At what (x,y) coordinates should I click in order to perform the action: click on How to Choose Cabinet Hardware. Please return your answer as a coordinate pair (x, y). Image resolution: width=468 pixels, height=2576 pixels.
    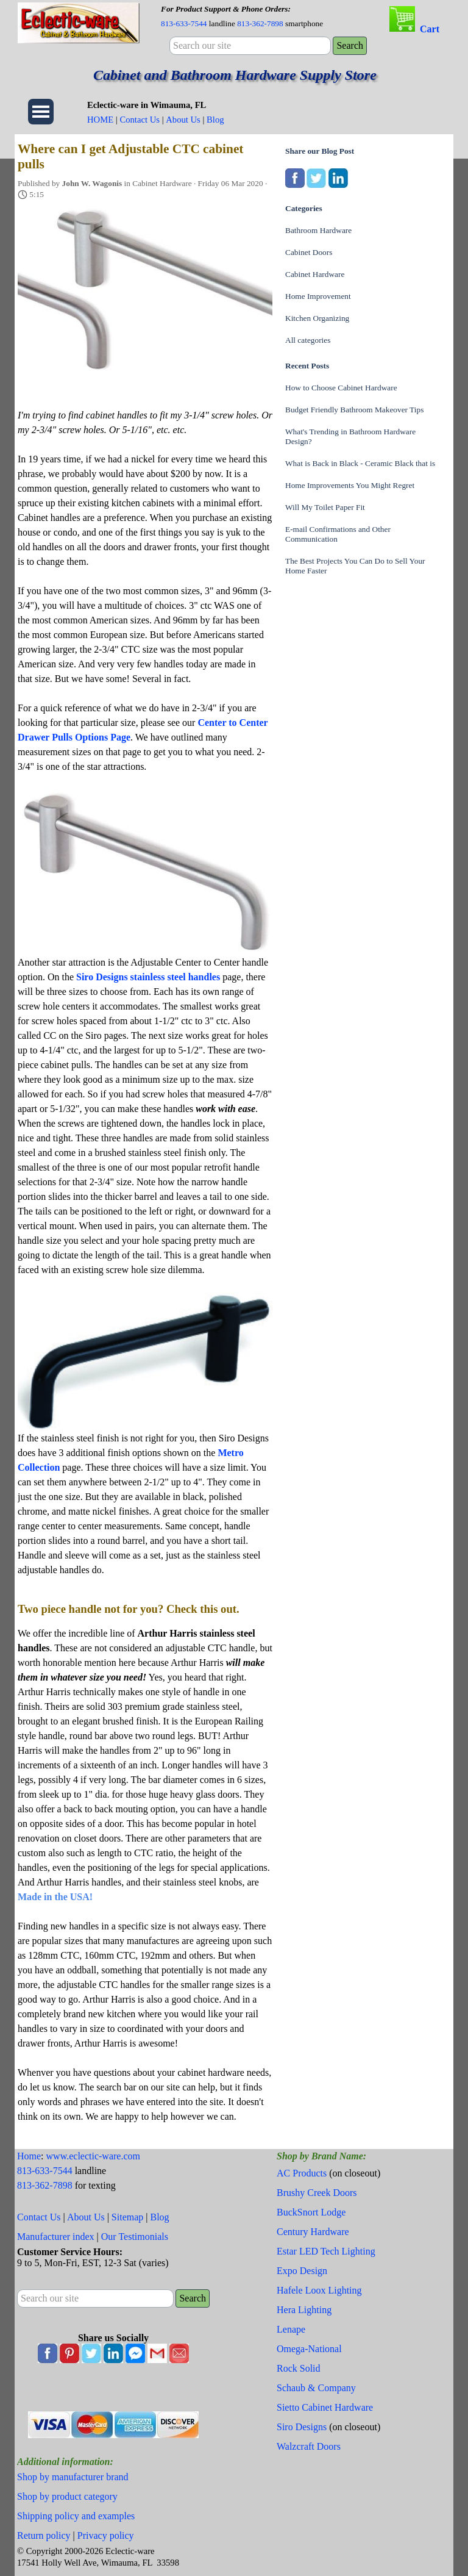
    Looking at the image, I should click on (341, 387).